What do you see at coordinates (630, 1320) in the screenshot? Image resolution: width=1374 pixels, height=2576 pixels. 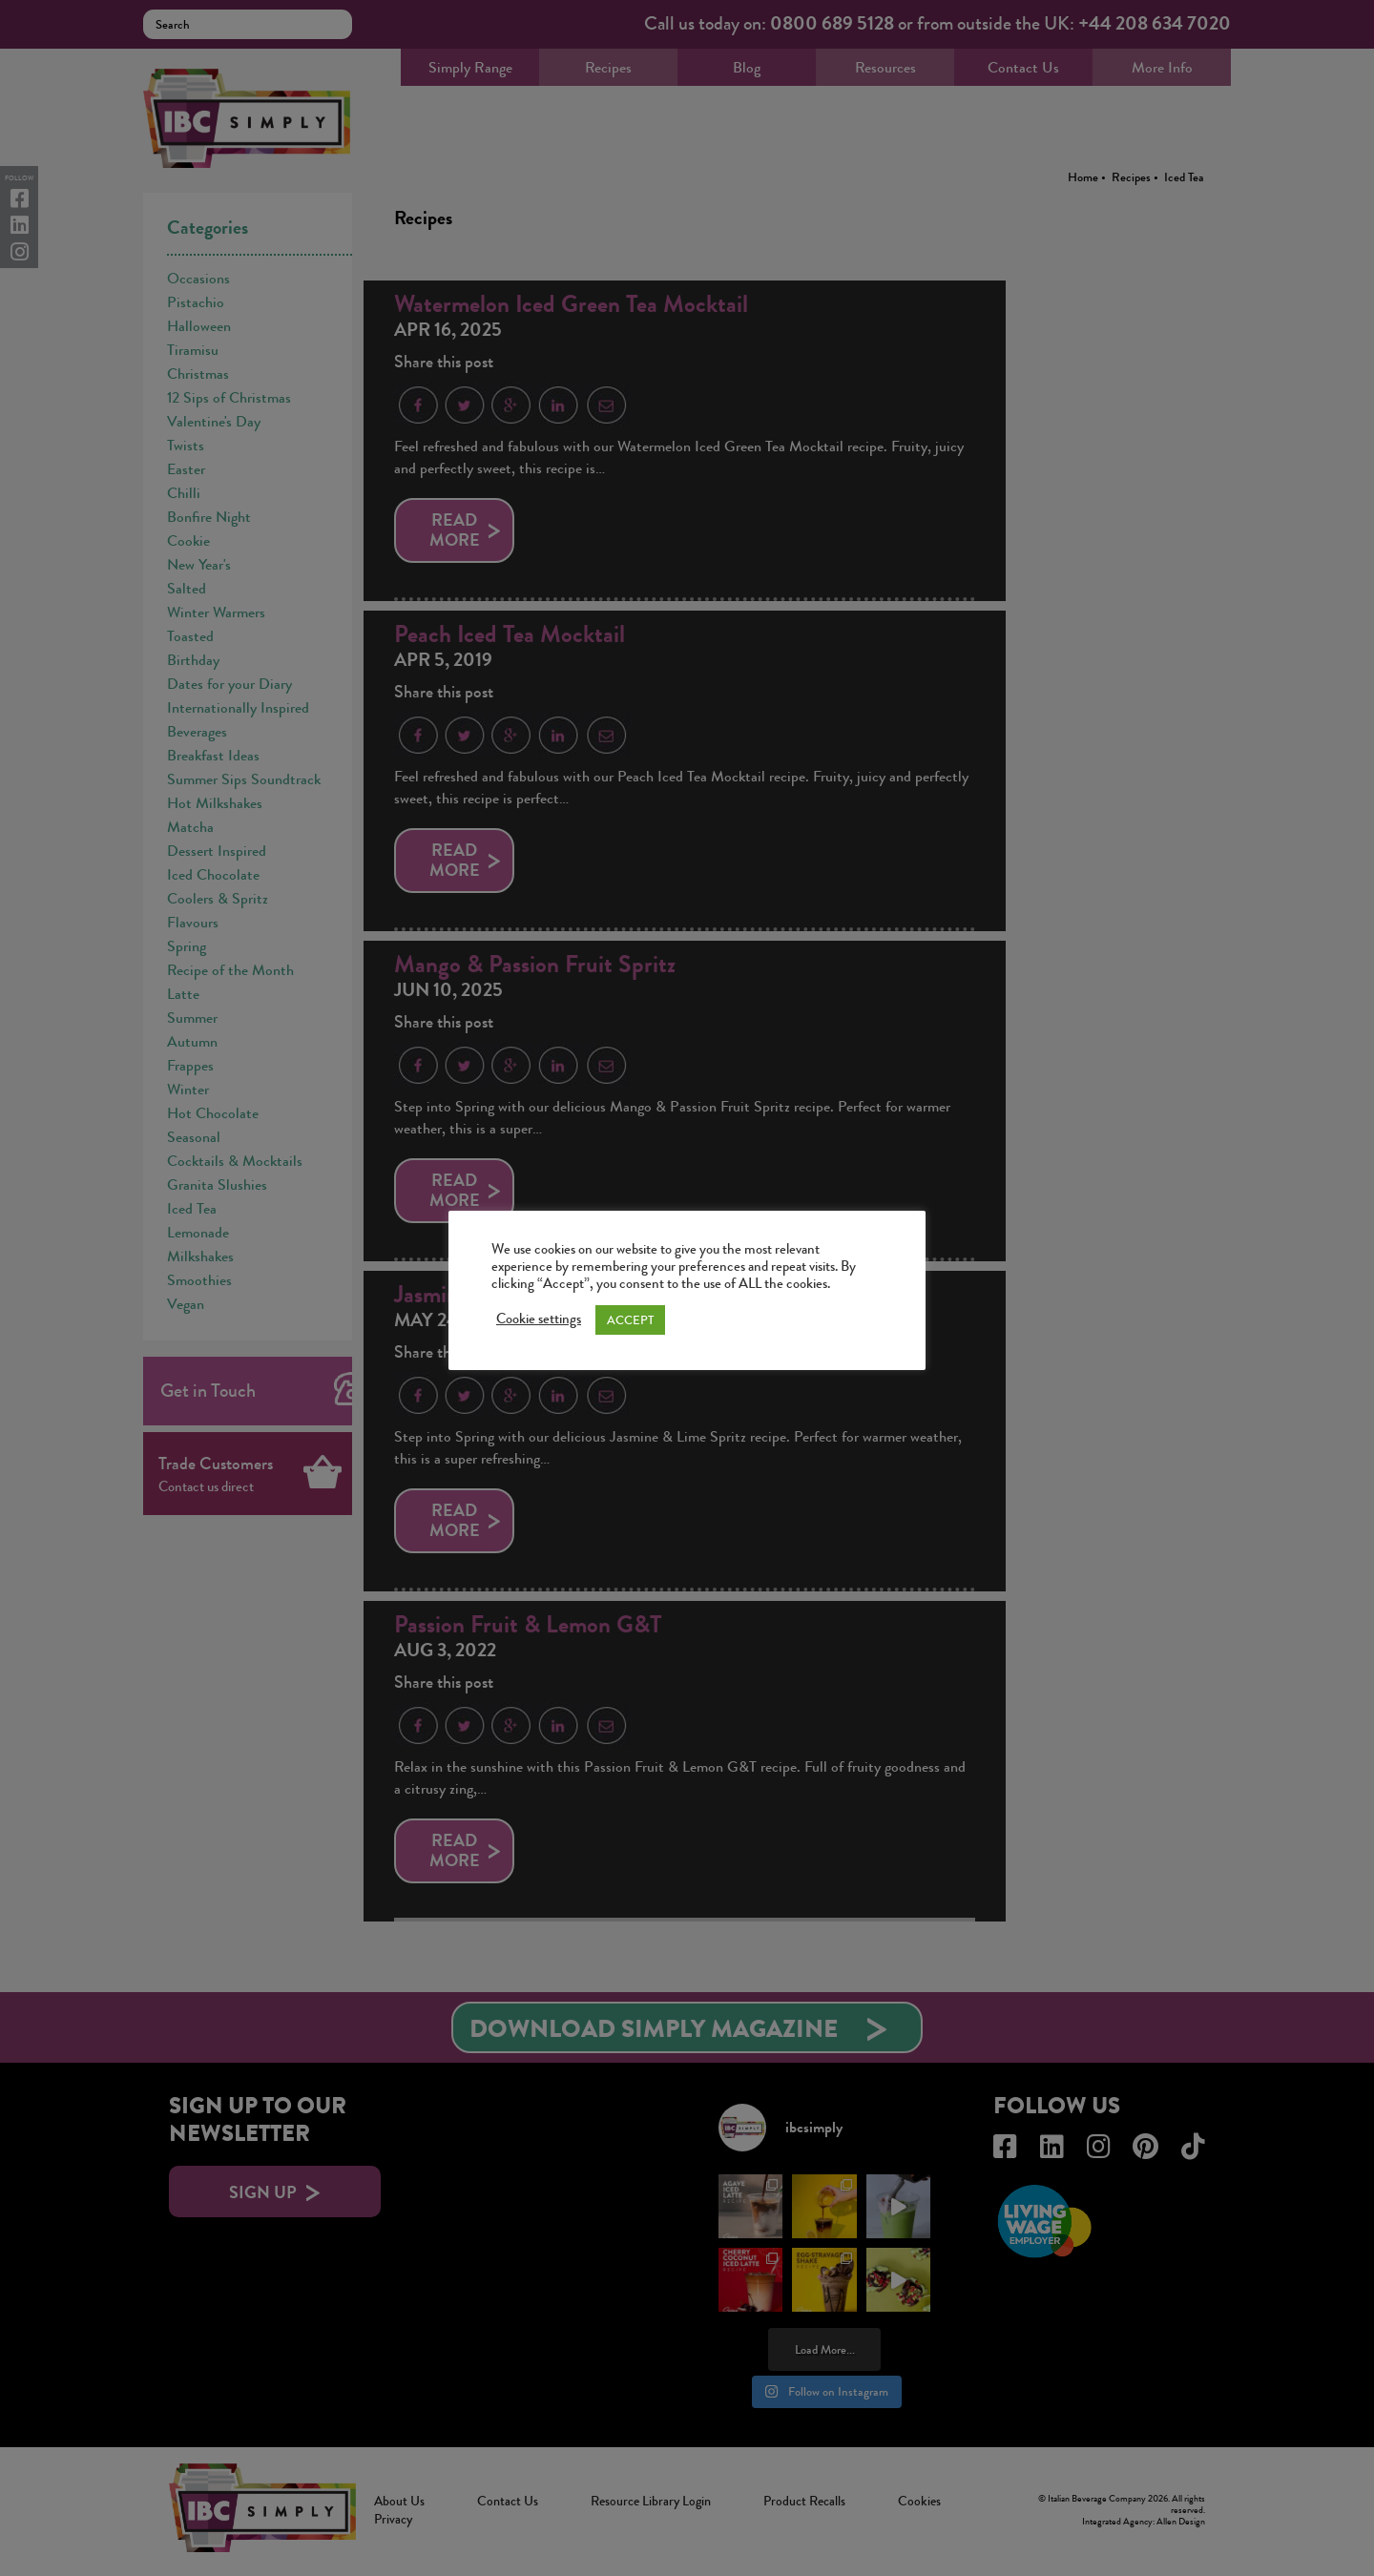 I see `ACCEPT [button]` at bounding box center [630, 1320].